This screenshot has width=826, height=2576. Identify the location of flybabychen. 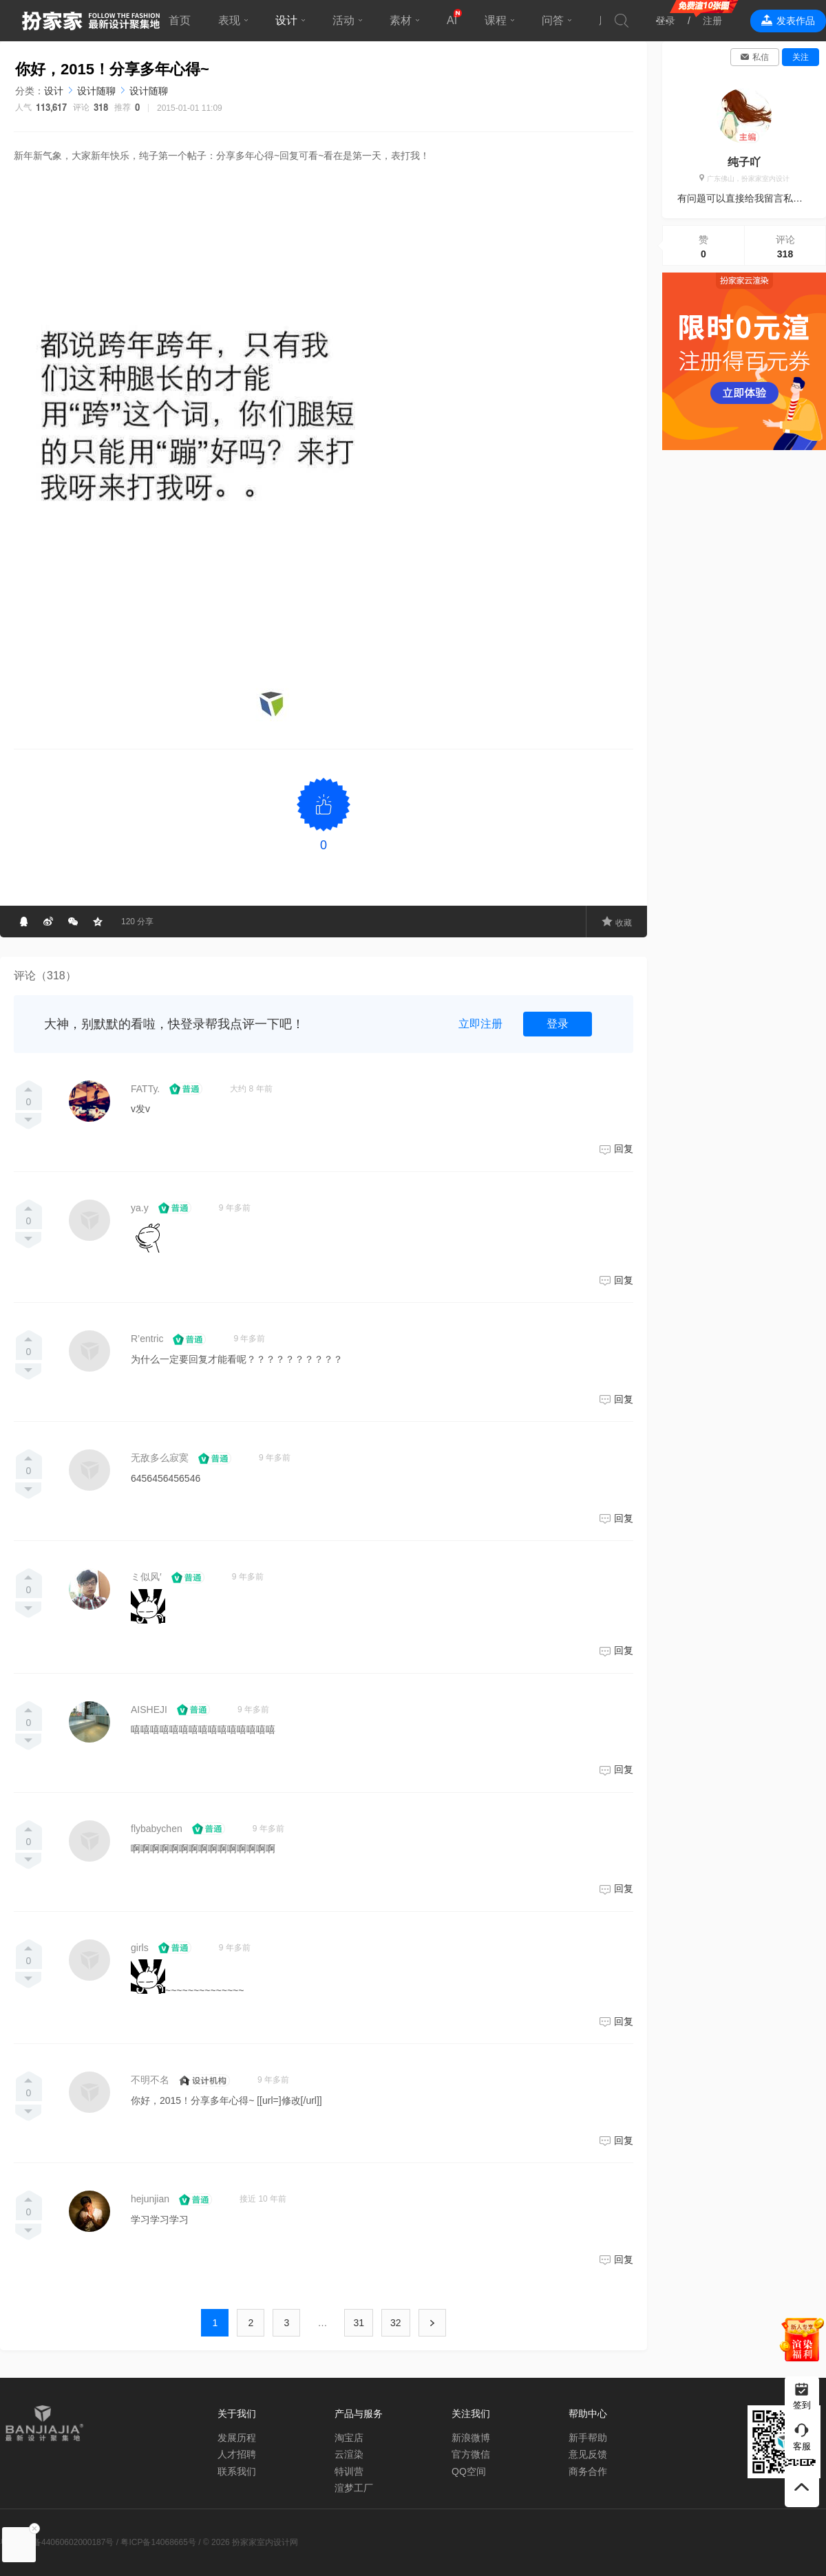
(156, 1828).